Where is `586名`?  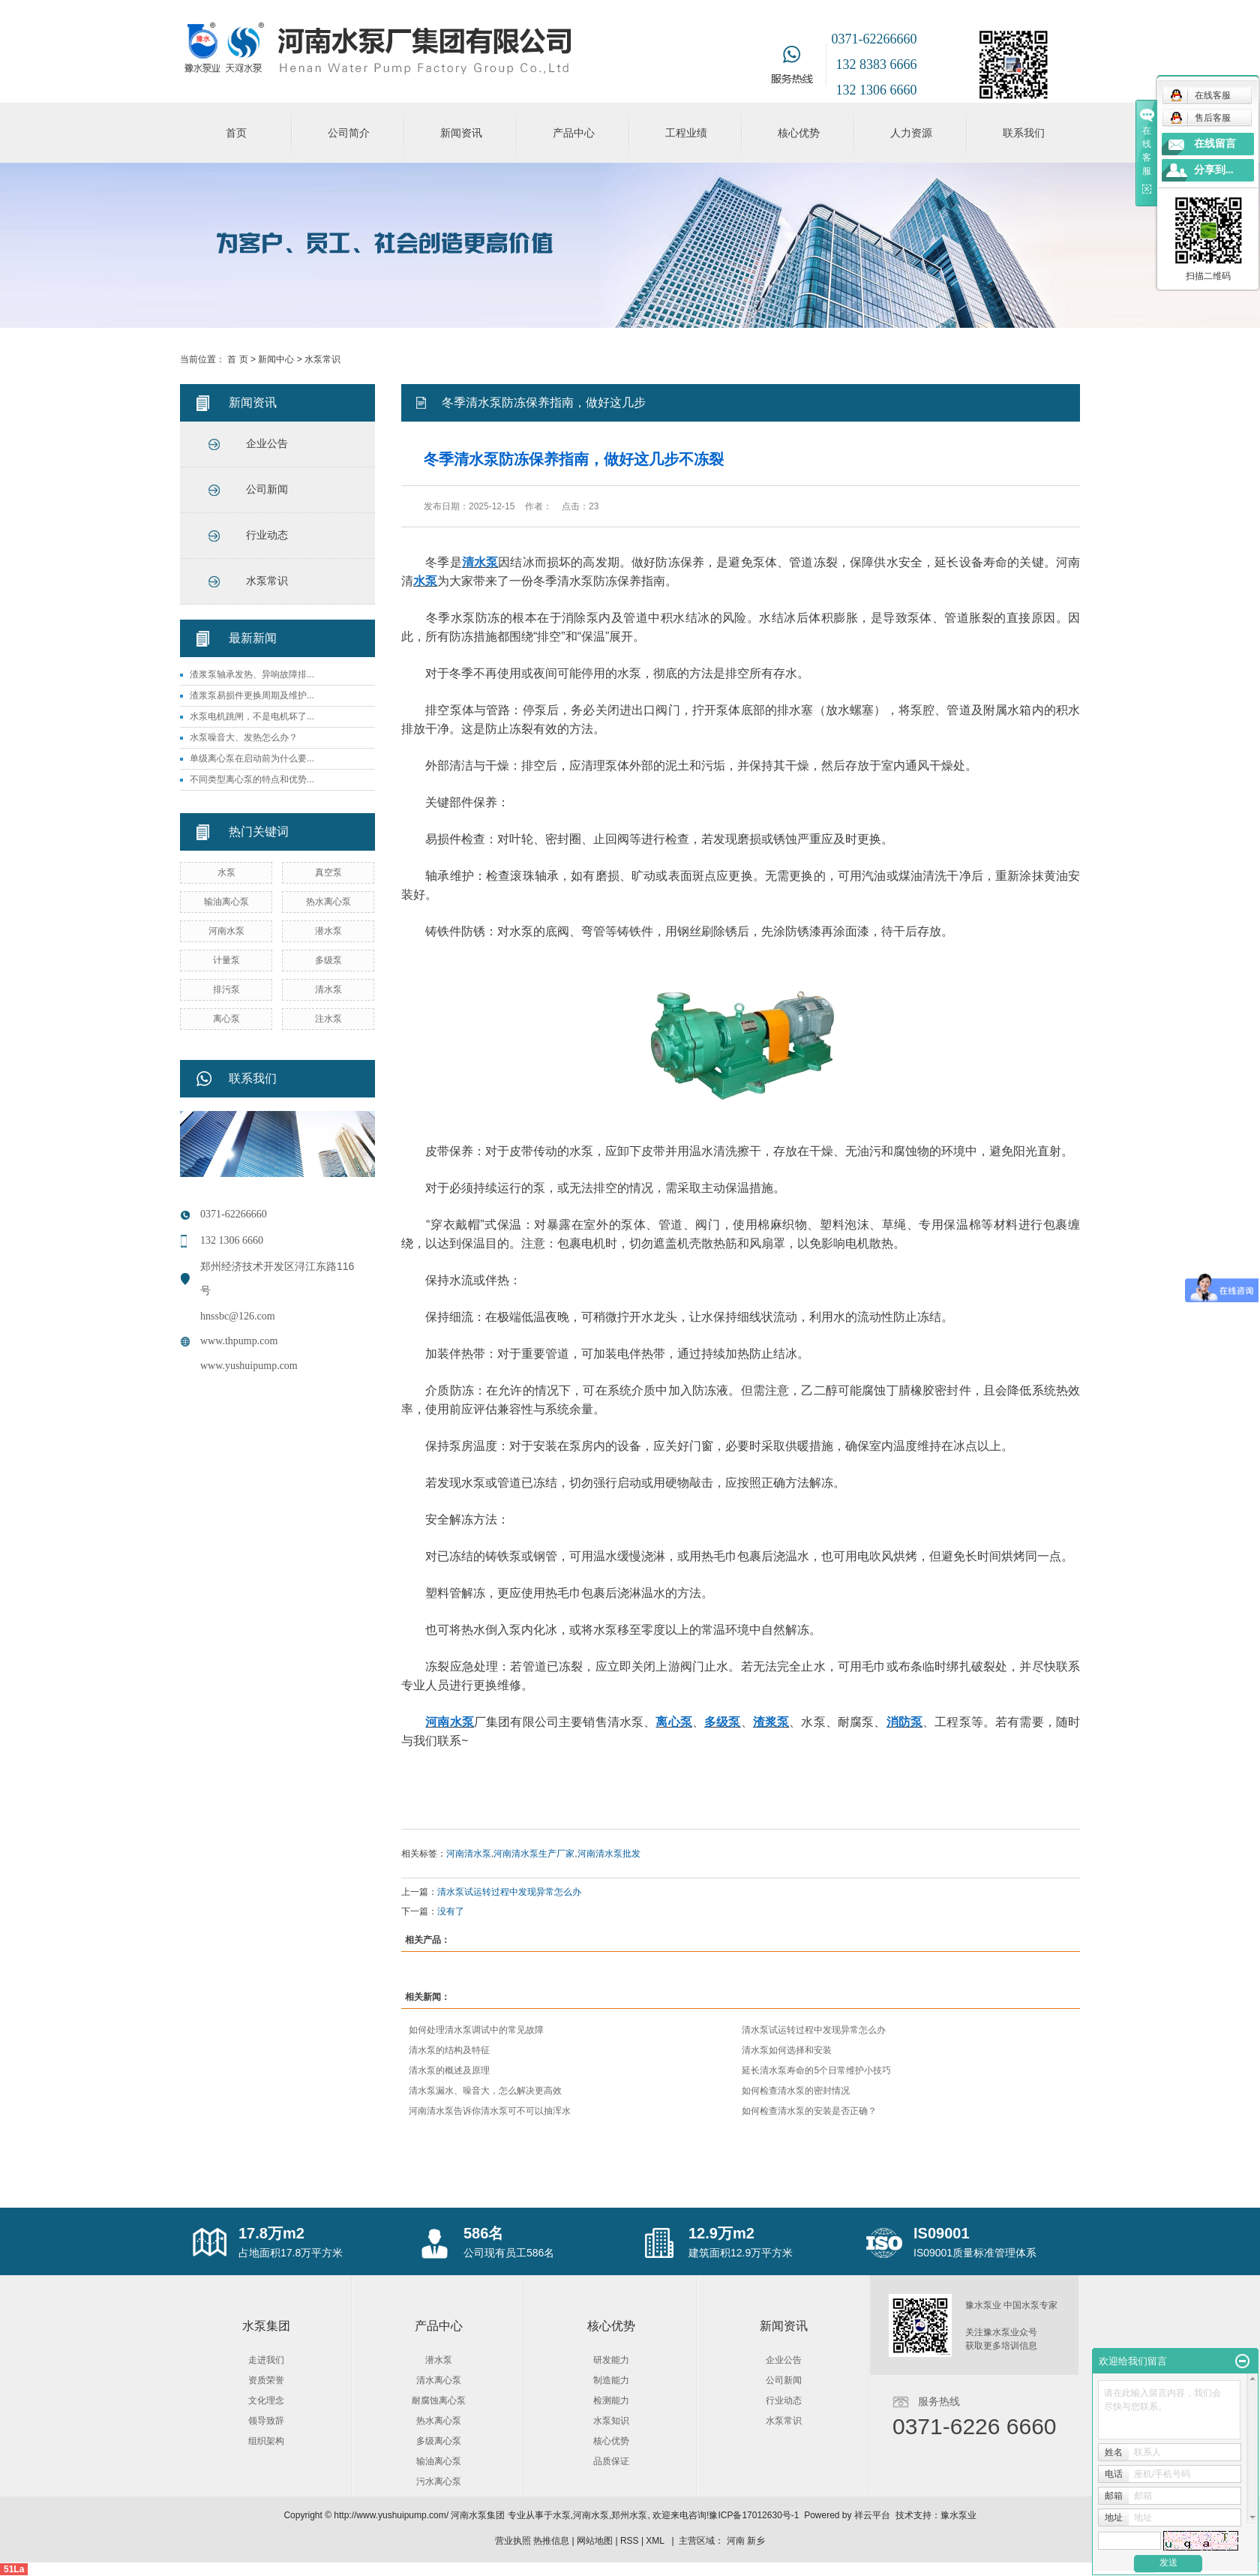
586名 is located at coordinates (483, 2233).